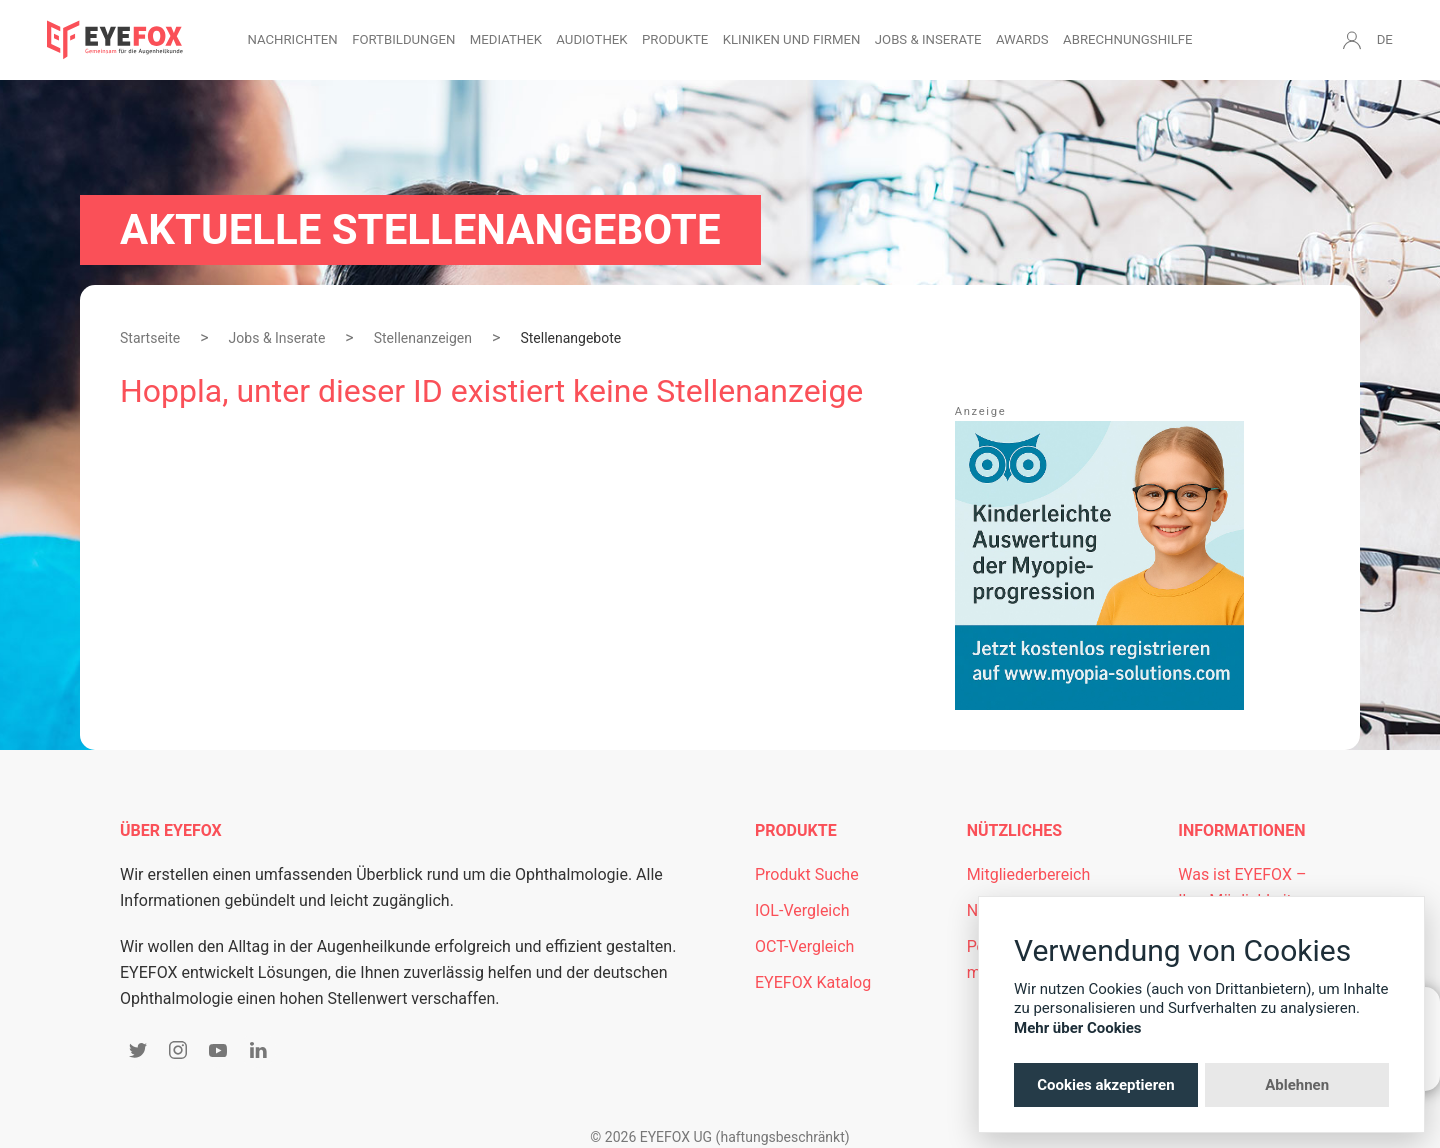 The height and width of the screenshot is (1148, 1440). What do you see at coordinates (792, 39) in the screenshot?
I see `Kliniken und Firmen` at bounding box center [792, 39].